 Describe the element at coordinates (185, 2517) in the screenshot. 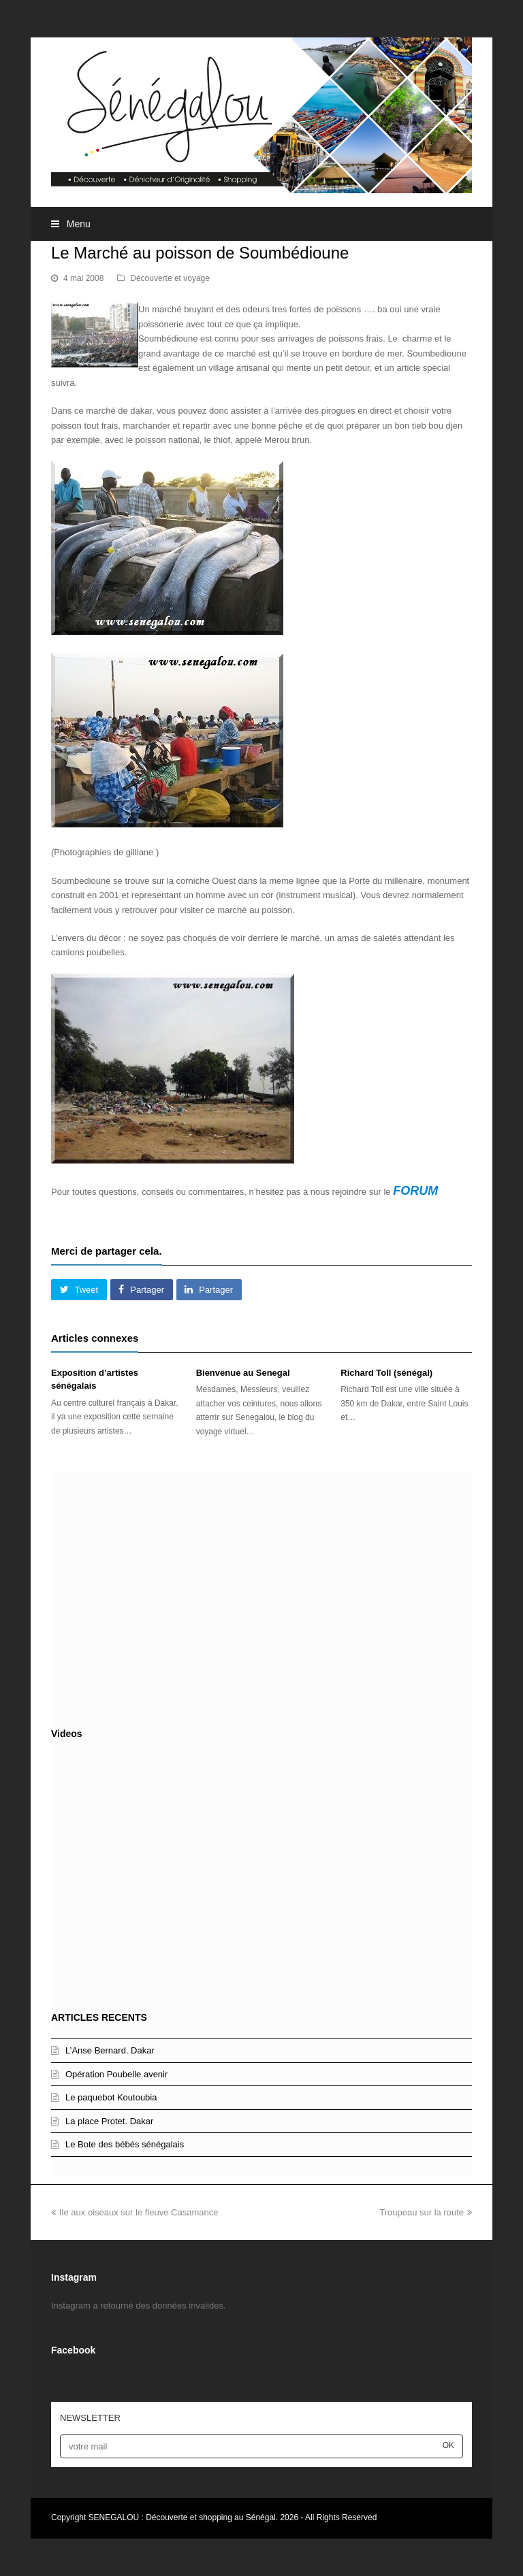

I see `SENEGALOU : Découverte et shopping au Sénégal.` at that location.